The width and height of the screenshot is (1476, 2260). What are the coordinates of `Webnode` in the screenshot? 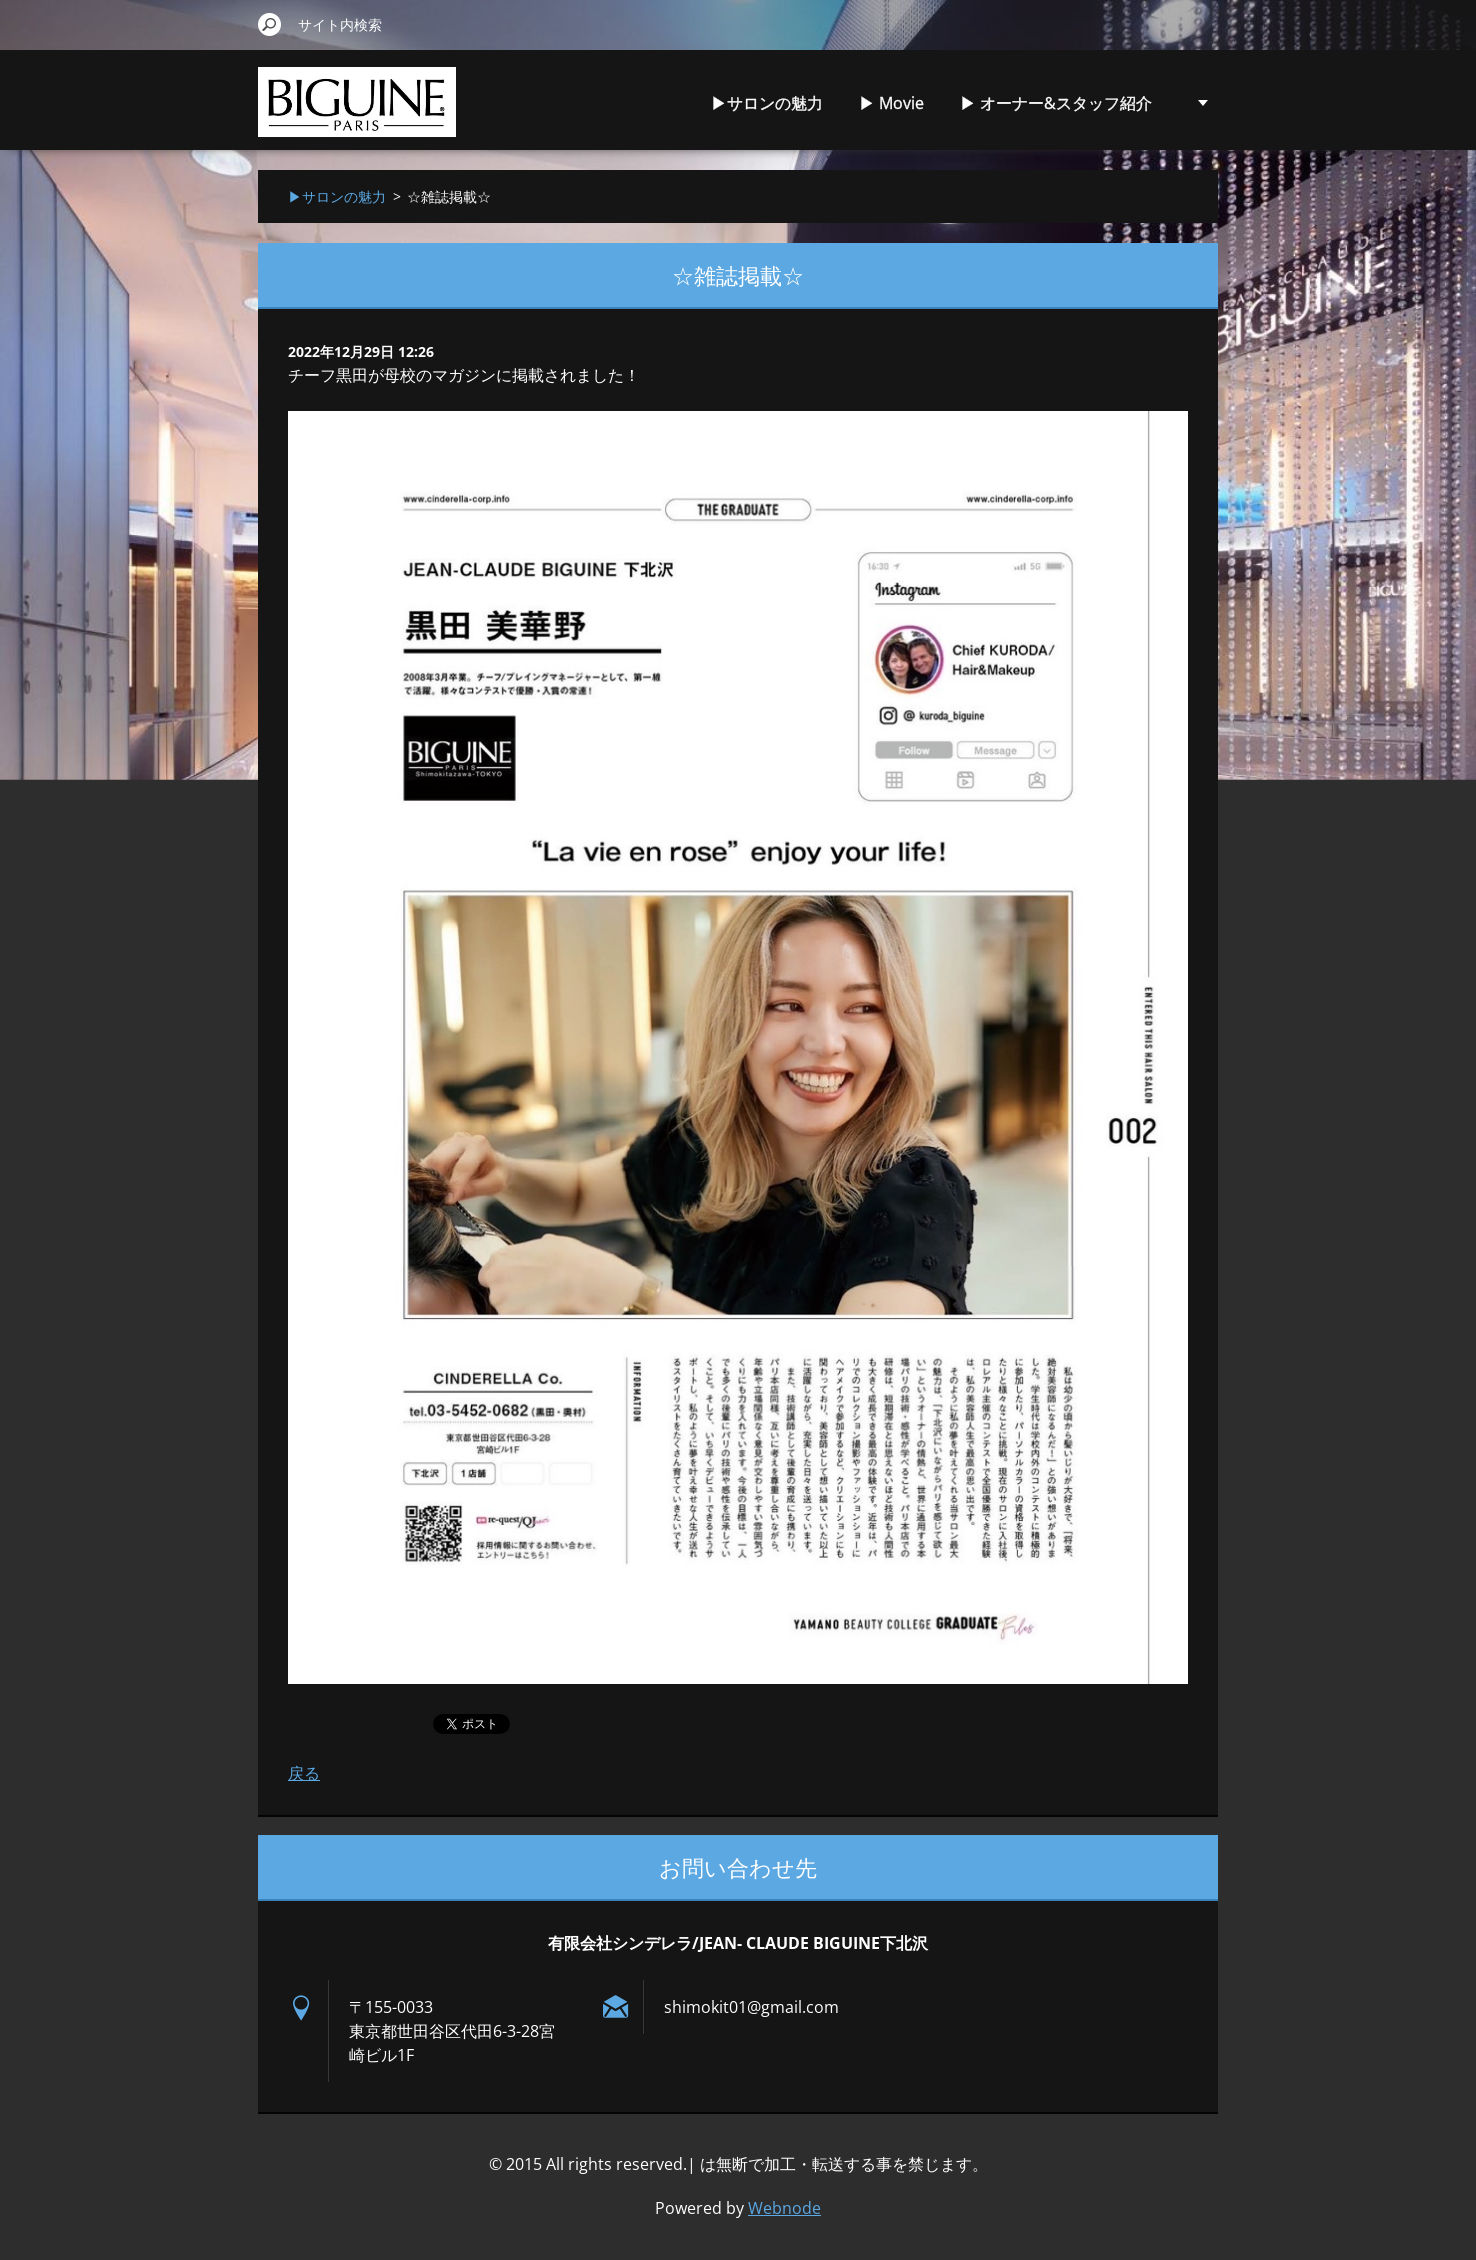 It's located at (784, 2208).